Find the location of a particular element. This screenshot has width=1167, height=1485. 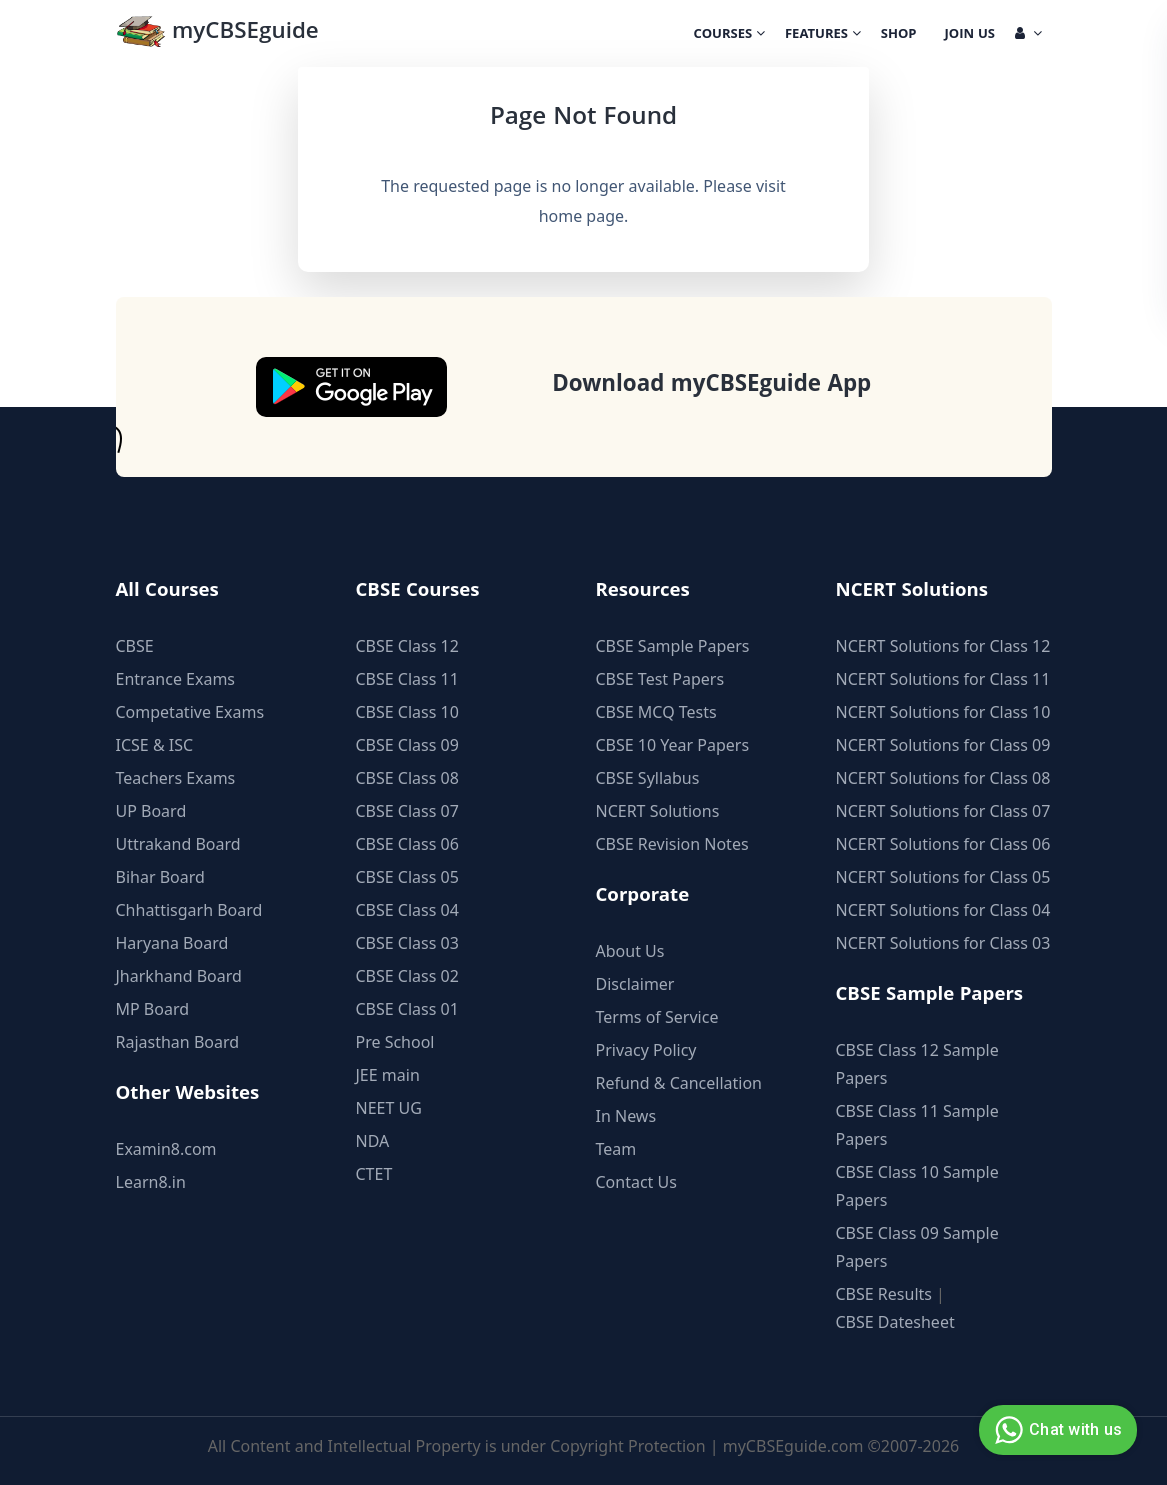

CBSE is located at coordinates (135, 646).